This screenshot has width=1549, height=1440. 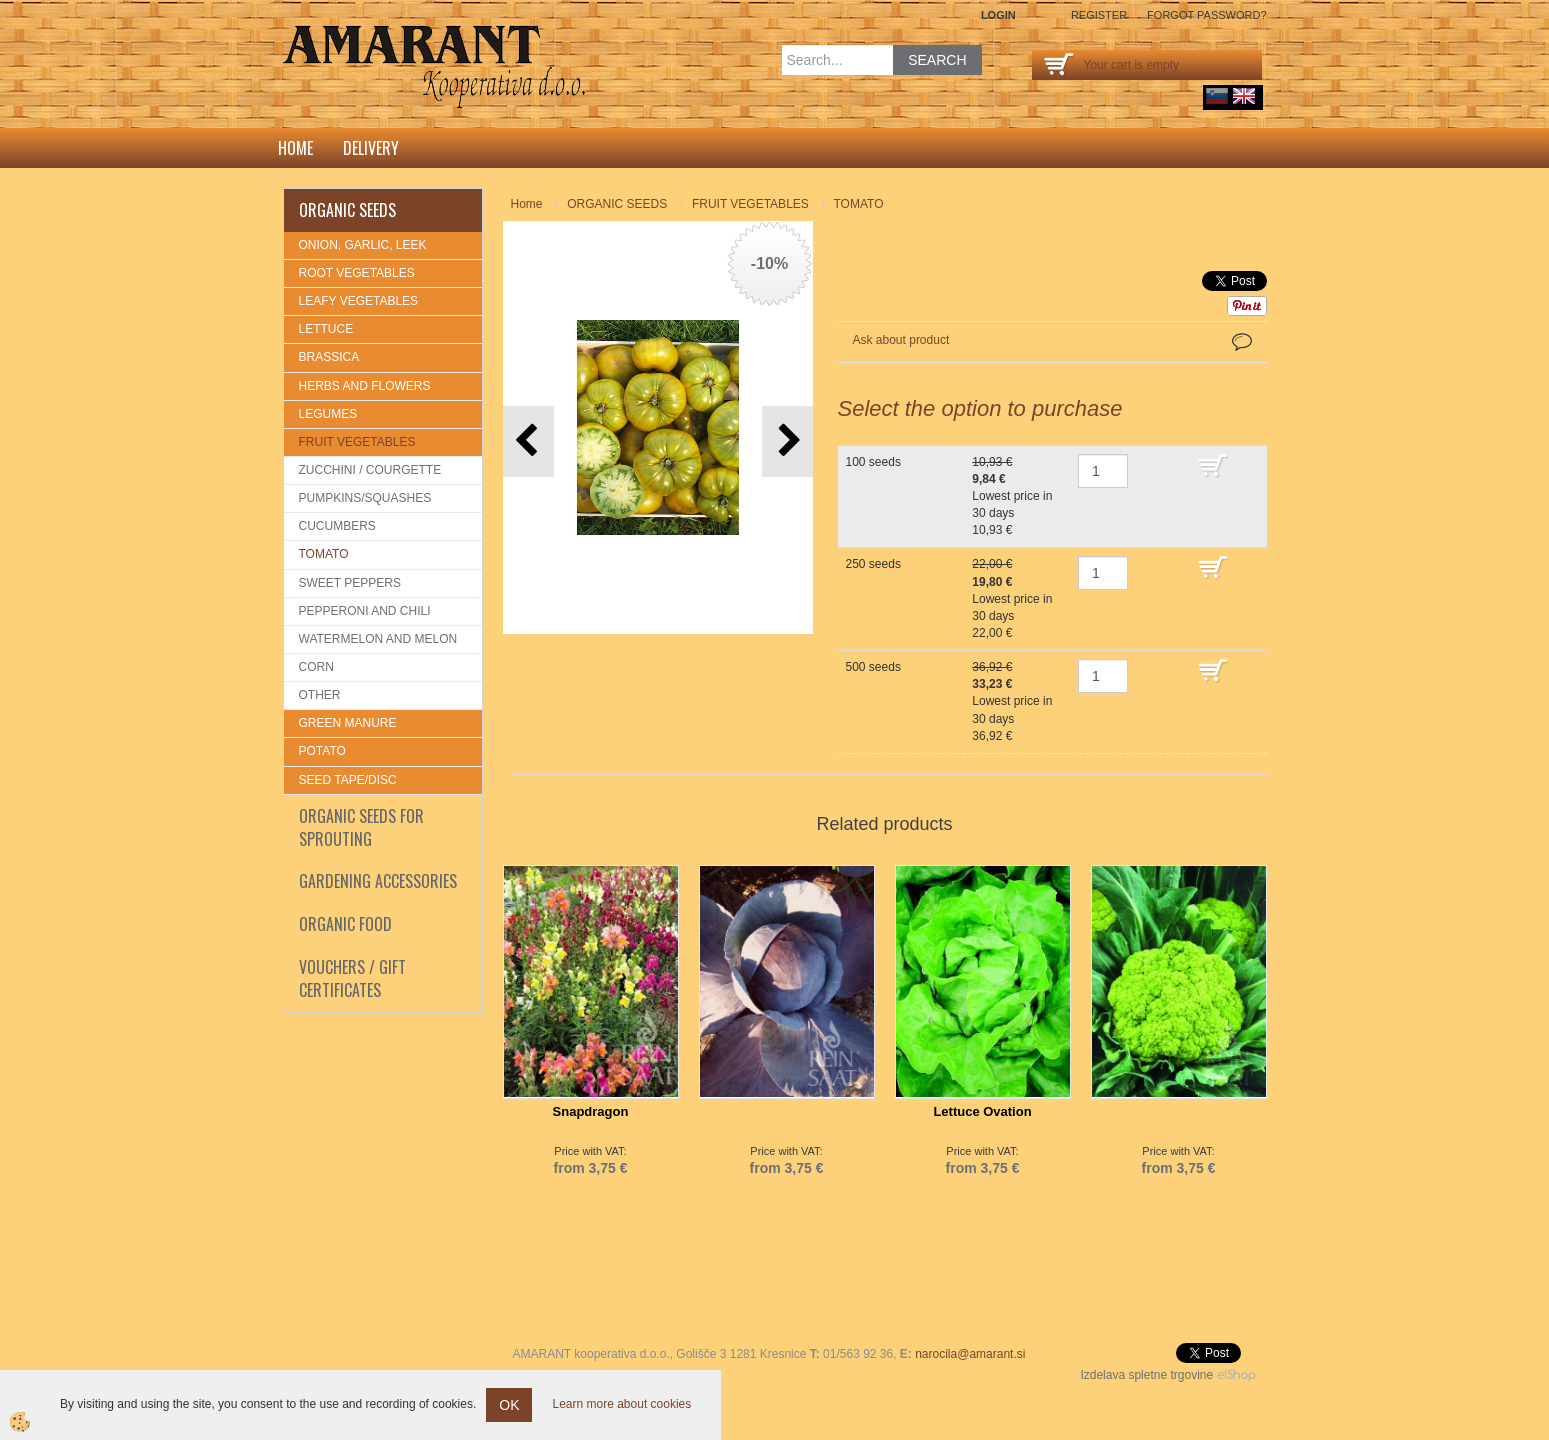 What do you see at coordinates (621, 1404) in the screenshot?
I see `Learn more about cookies` at bounding box center [621, 1404].